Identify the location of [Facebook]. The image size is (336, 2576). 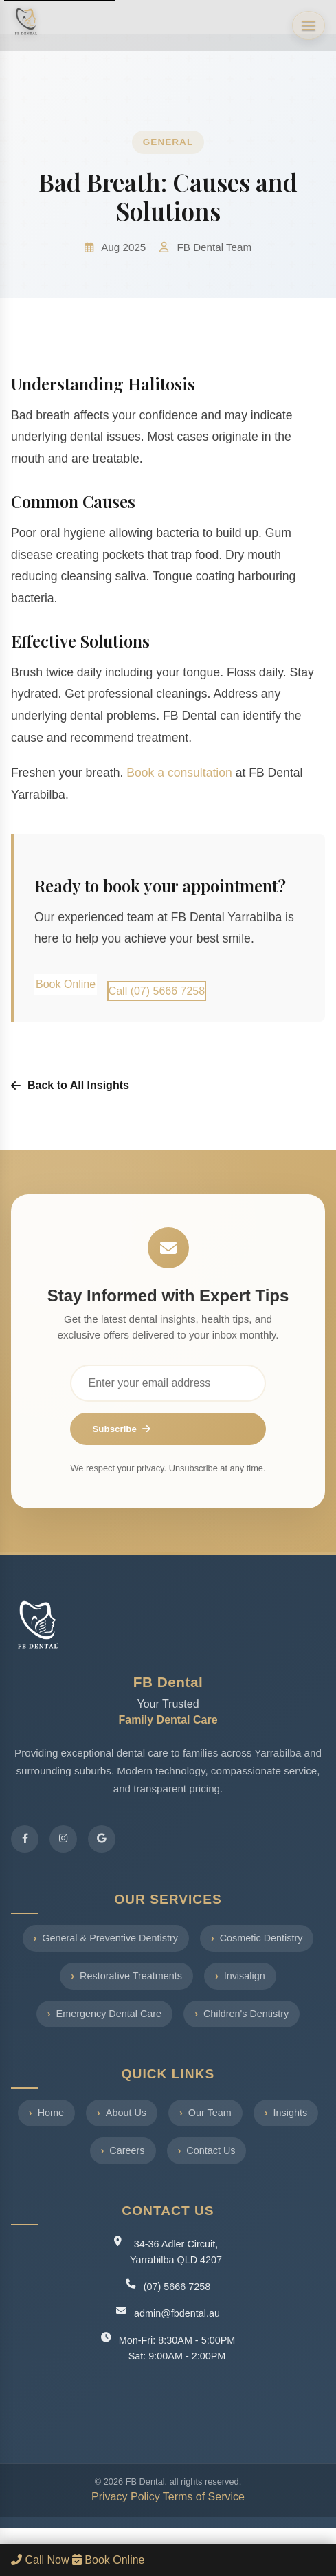
(24, 1839).